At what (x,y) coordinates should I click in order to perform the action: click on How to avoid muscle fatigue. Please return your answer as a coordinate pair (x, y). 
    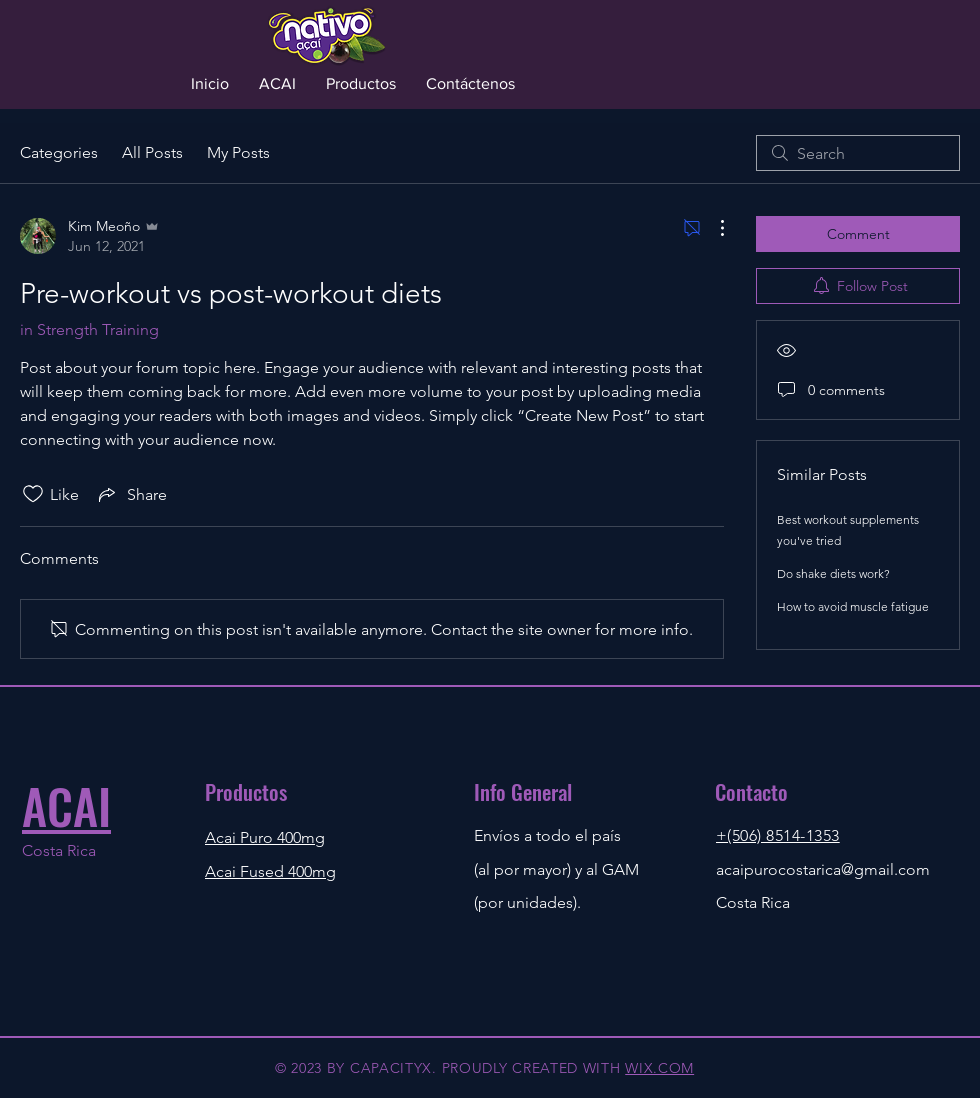
    Looking at the image, I should click on (853, 606).